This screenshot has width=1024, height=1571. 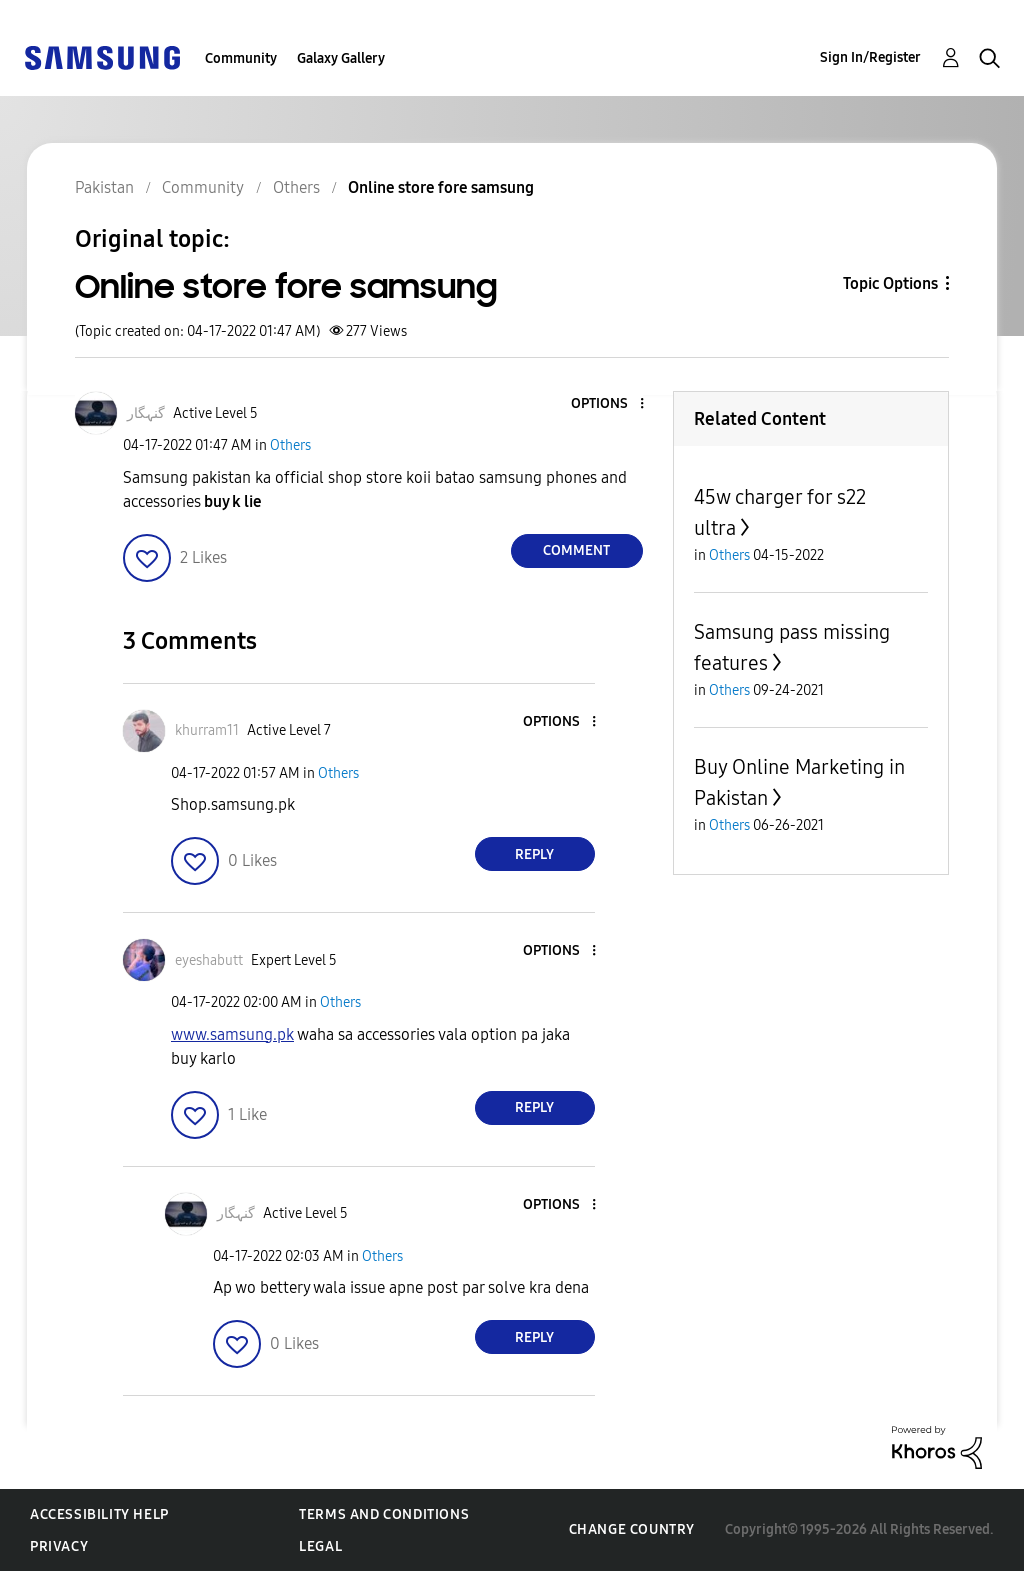 I want to click on Change Country, so click(x=632, y=1529).